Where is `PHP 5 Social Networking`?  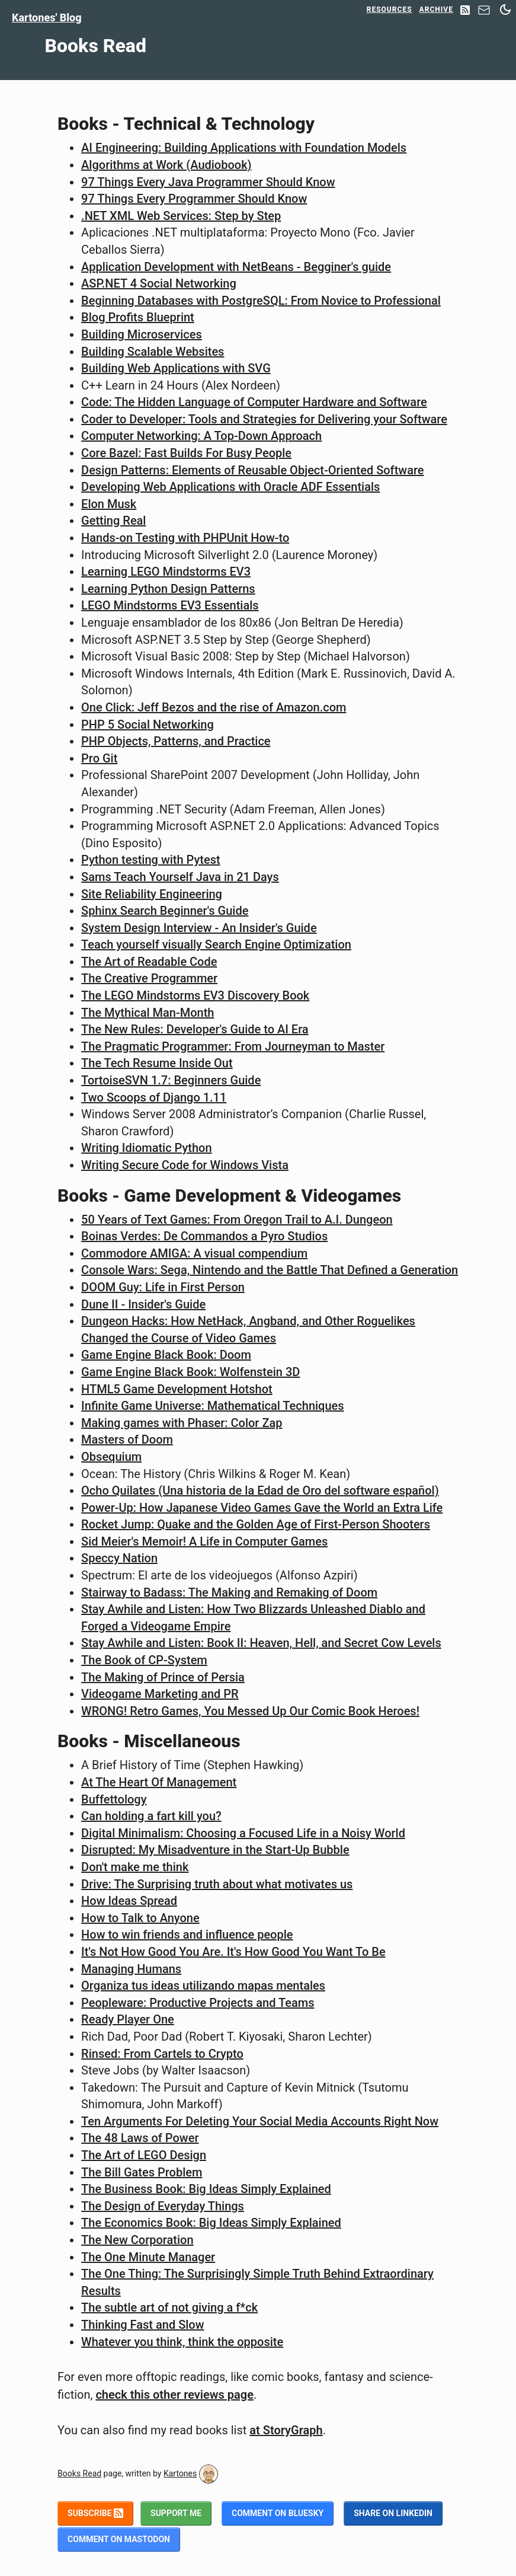
PHP 5 Social Networking is located at coordinates (147, 724).